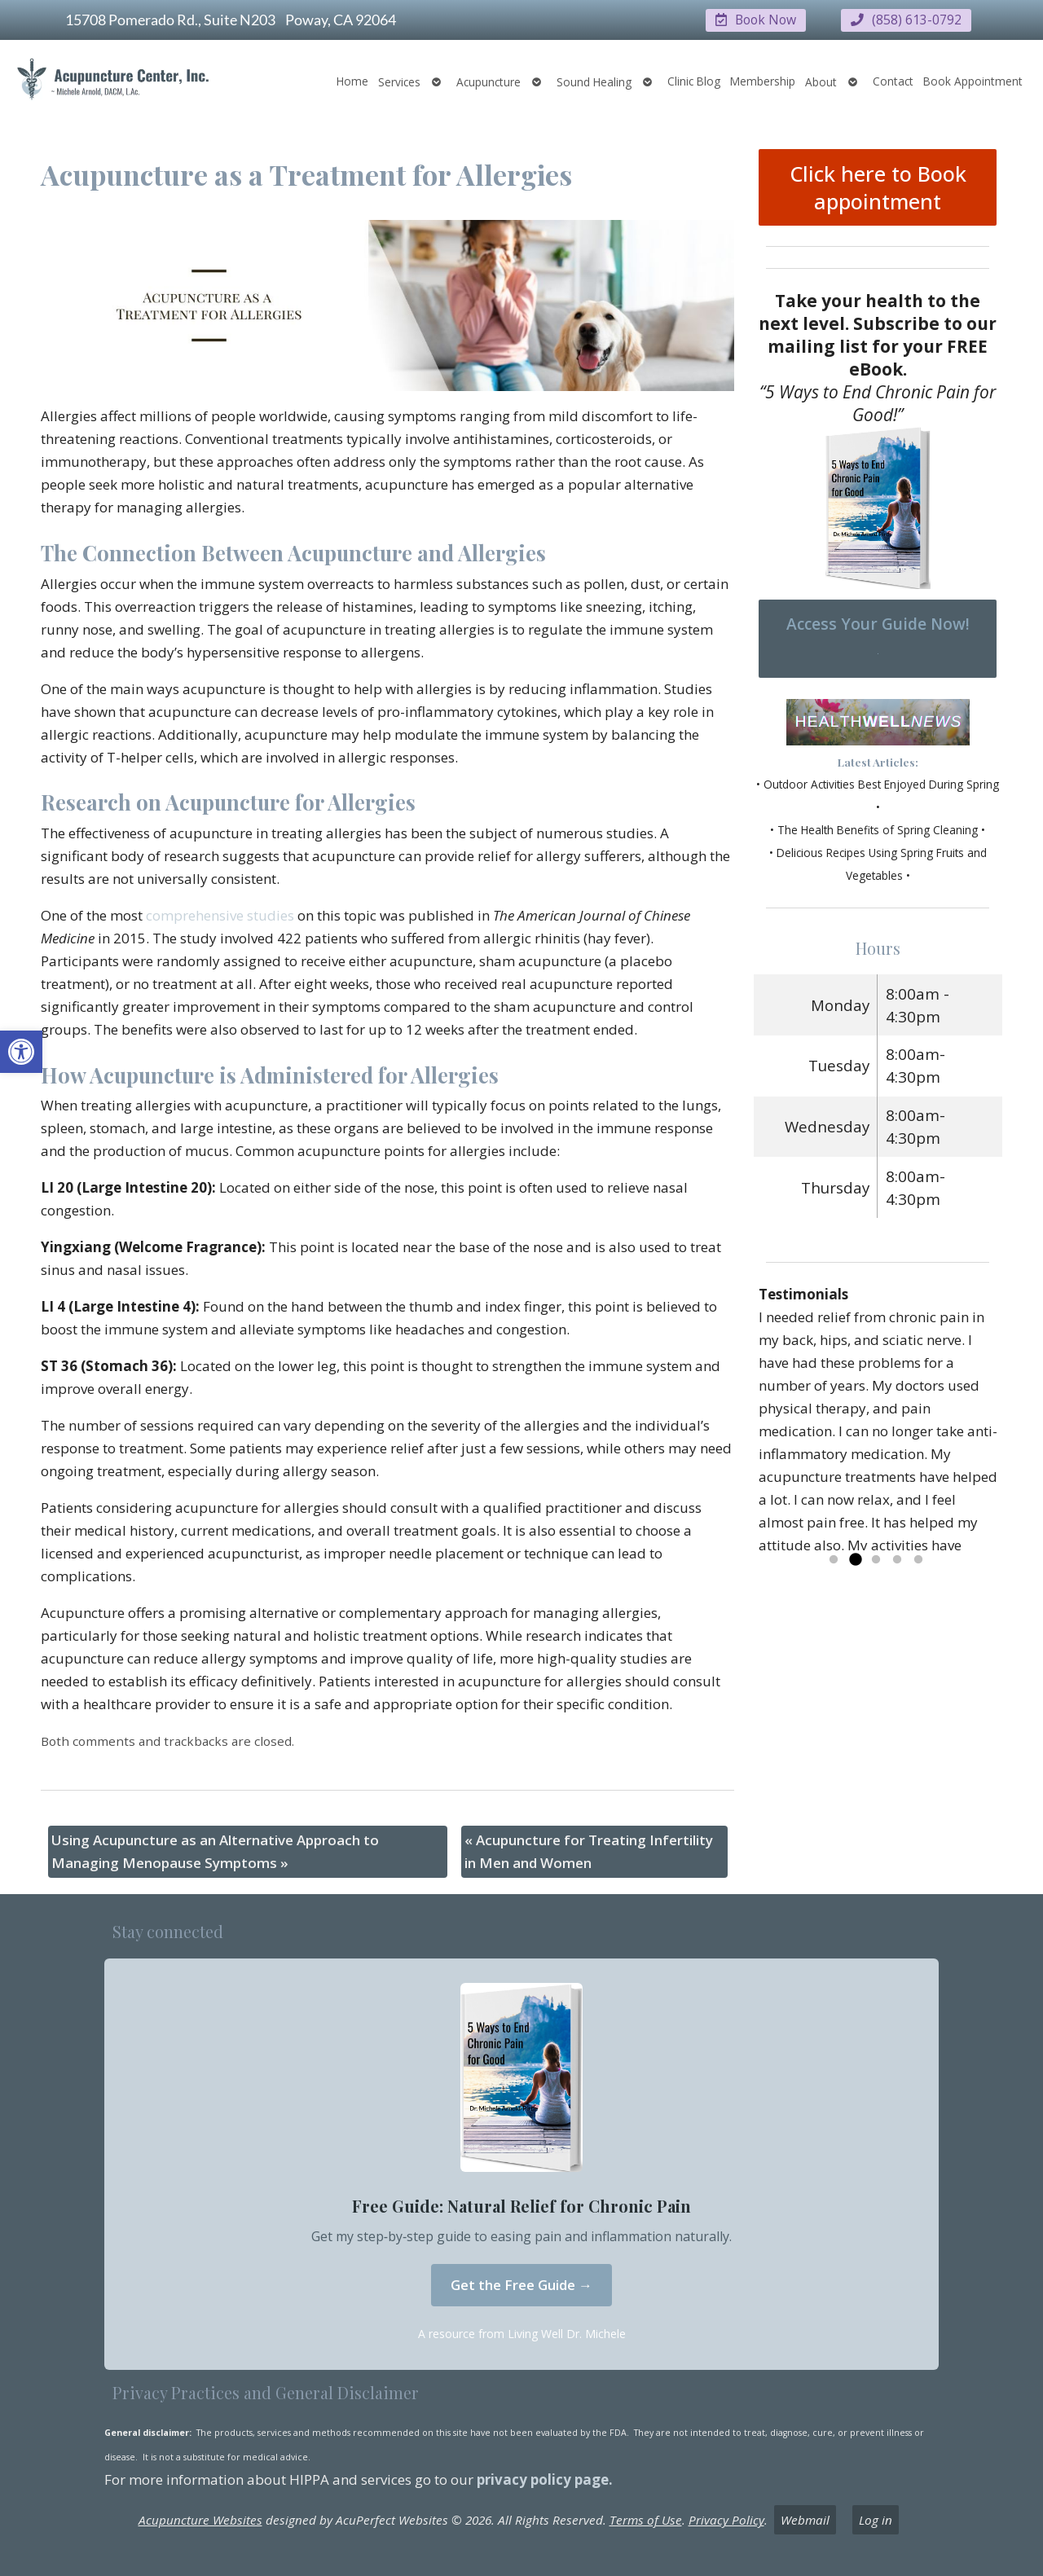 The width and height of the screenshot is (1043, 2576). What do you see at coordinates (893, 80) in the screenshot?
I see `Contact` at bounding box center [893, 80].